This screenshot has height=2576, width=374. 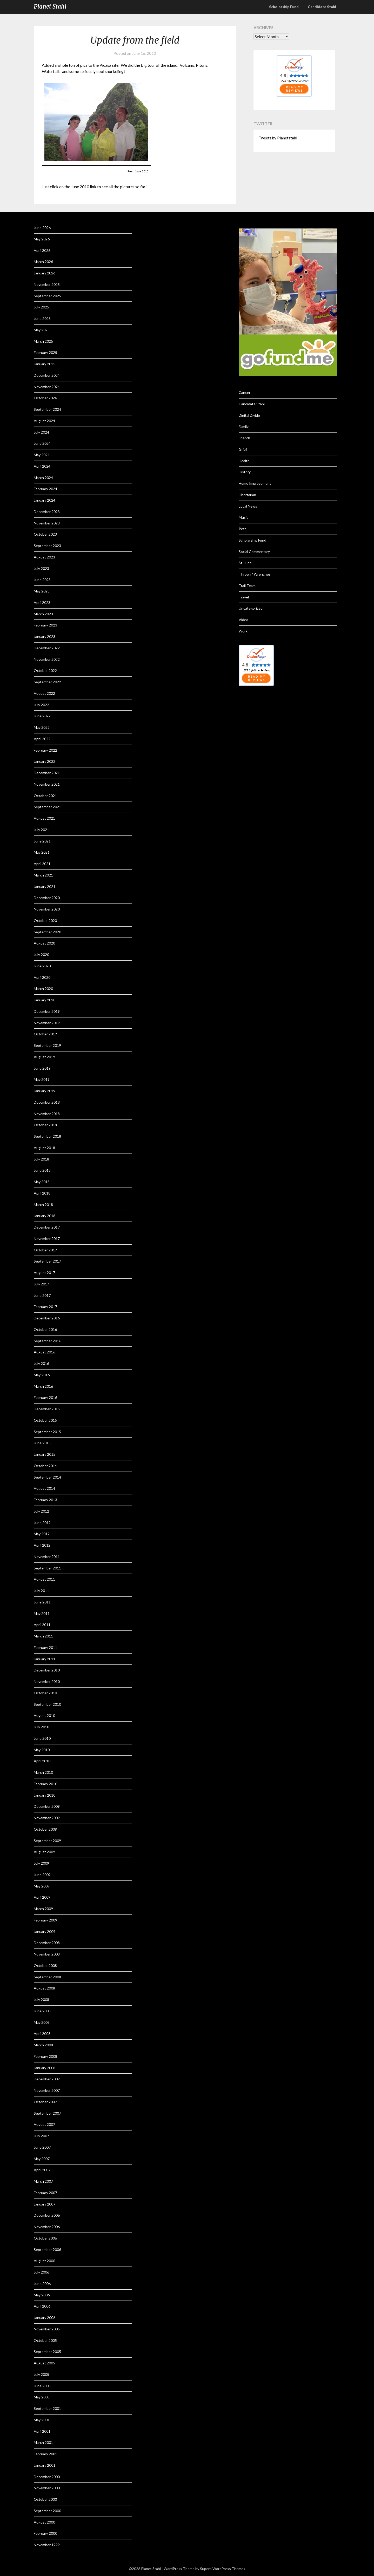 I want to click on July 2016, so click(x=41, y=1363).